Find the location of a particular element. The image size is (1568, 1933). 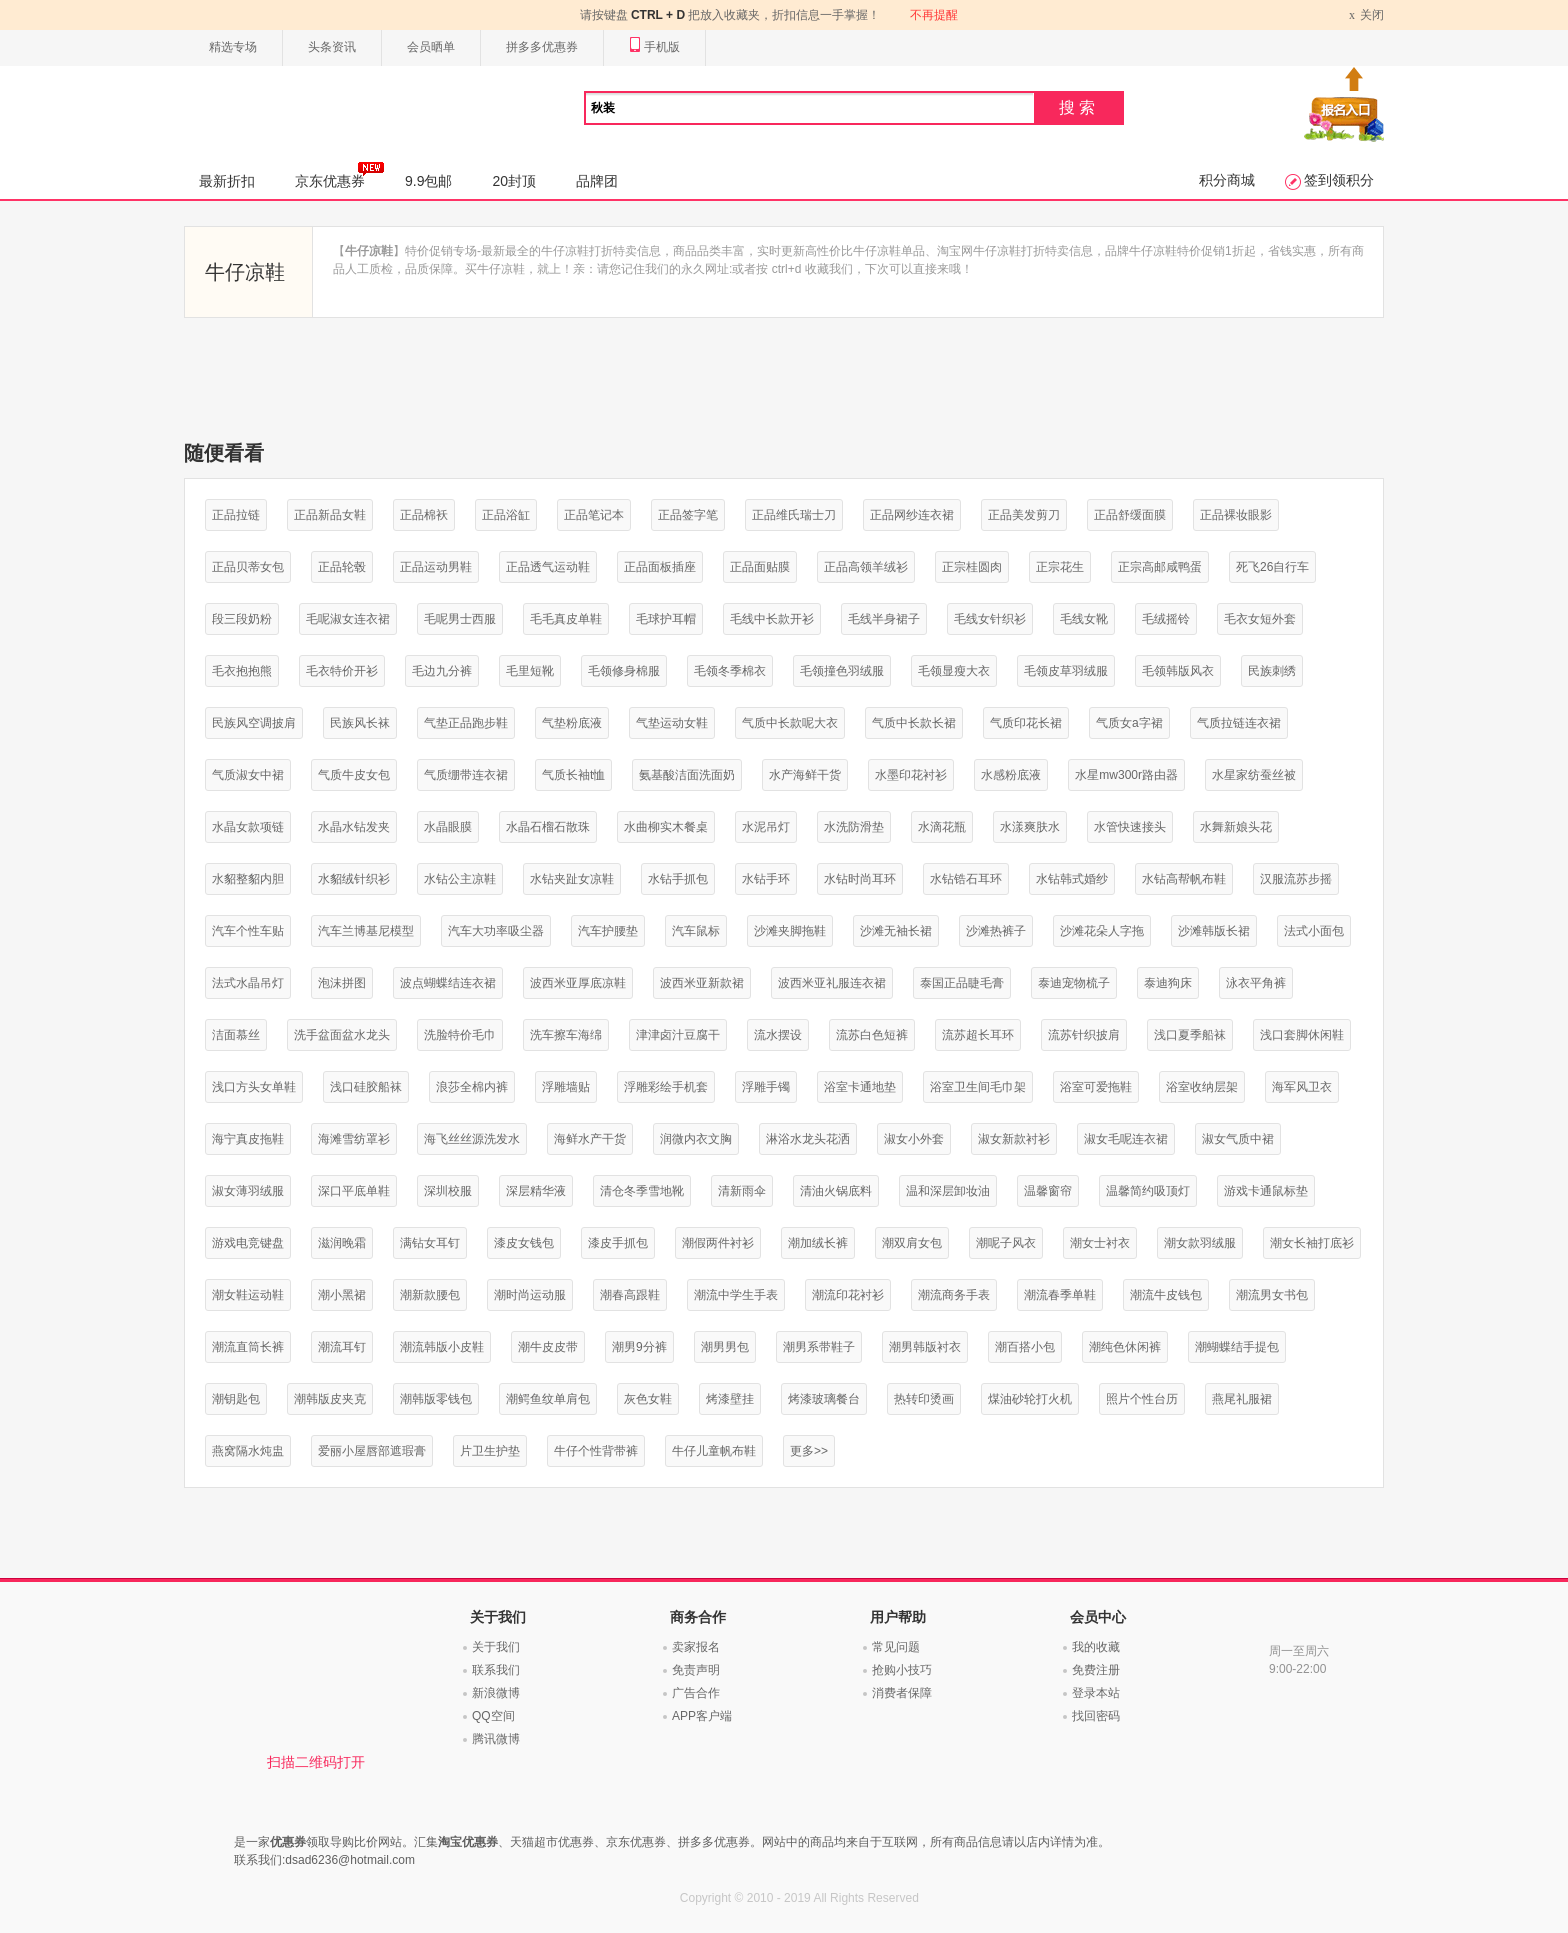

灰色女鞋 is located at coordinates (648, 1399).